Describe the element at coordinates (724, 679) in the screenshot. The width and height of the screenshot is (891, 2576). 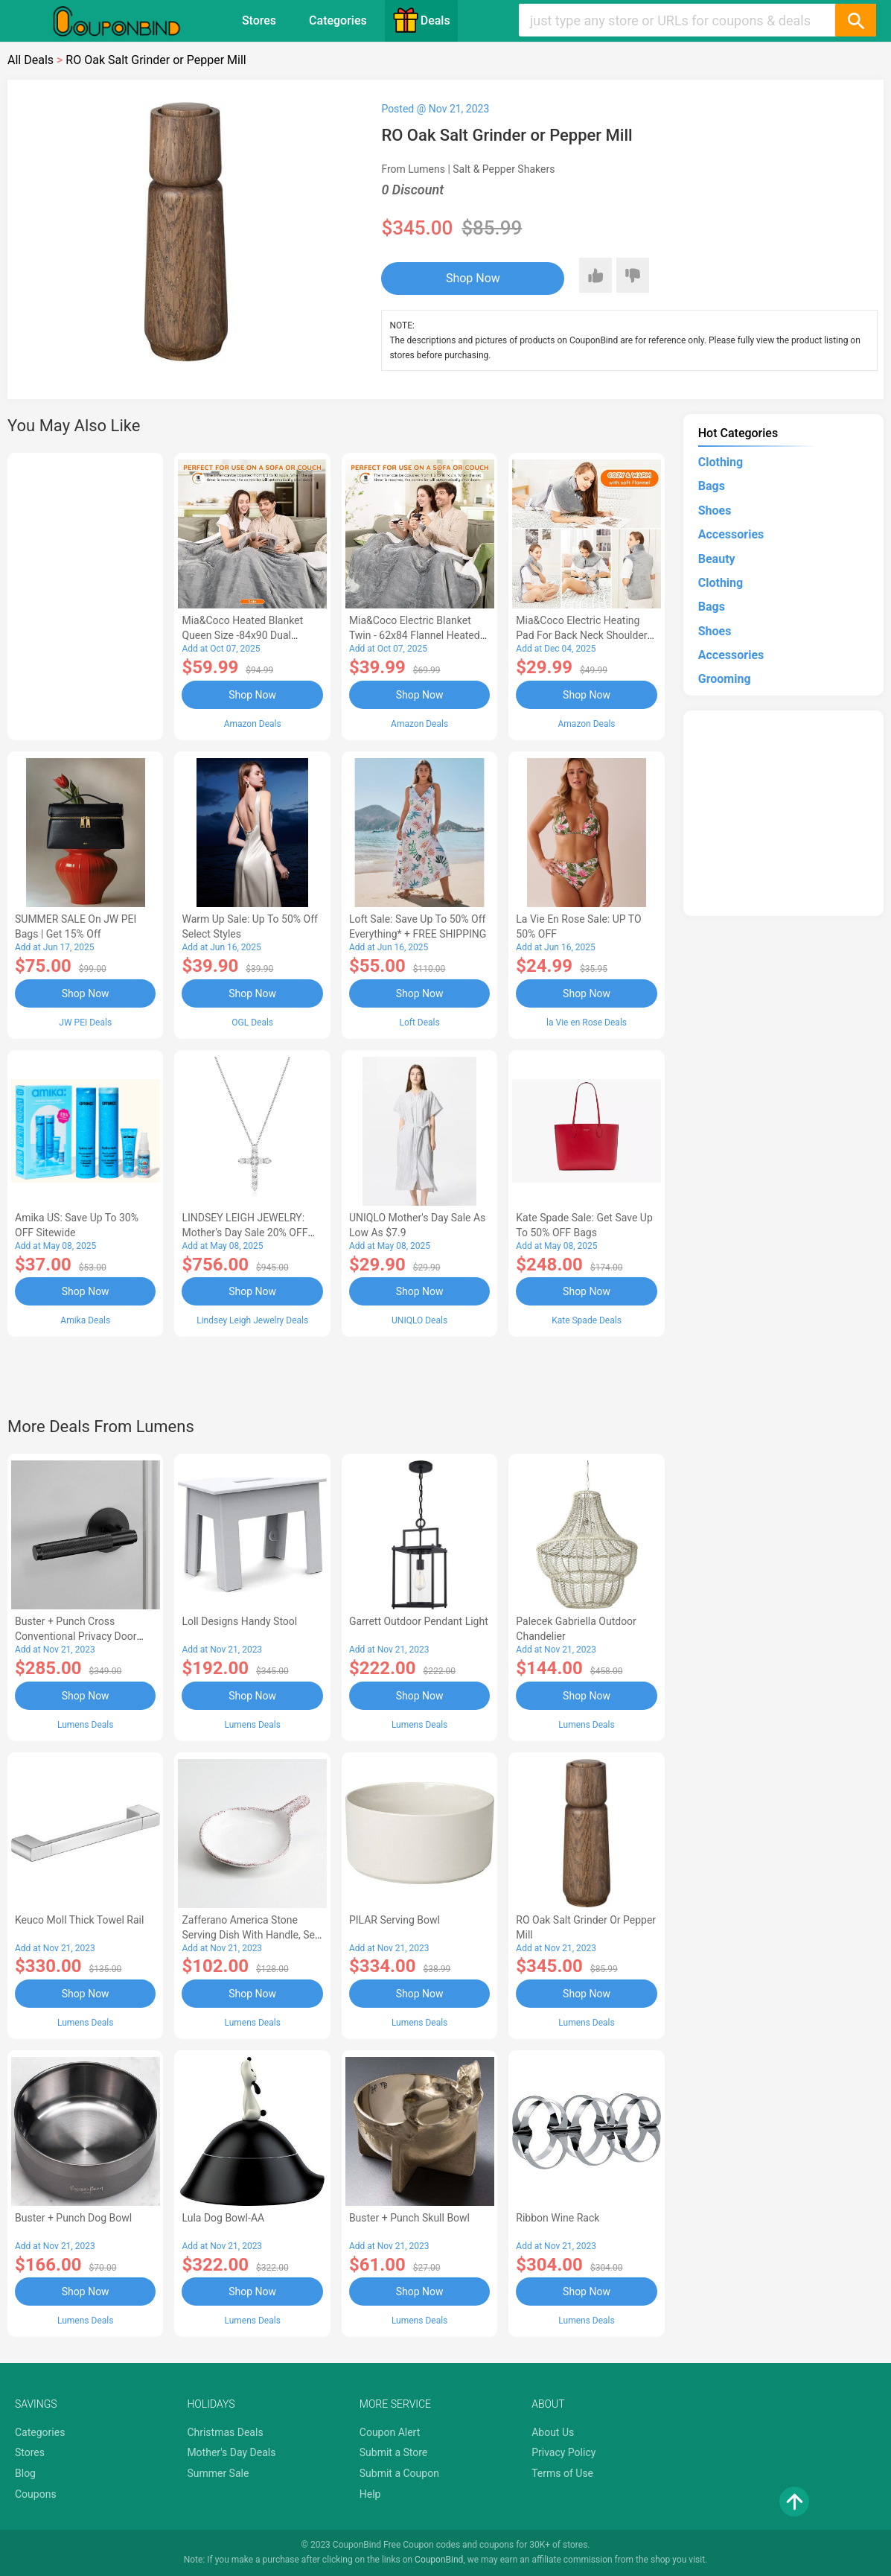
I see `Grooming` at that location.